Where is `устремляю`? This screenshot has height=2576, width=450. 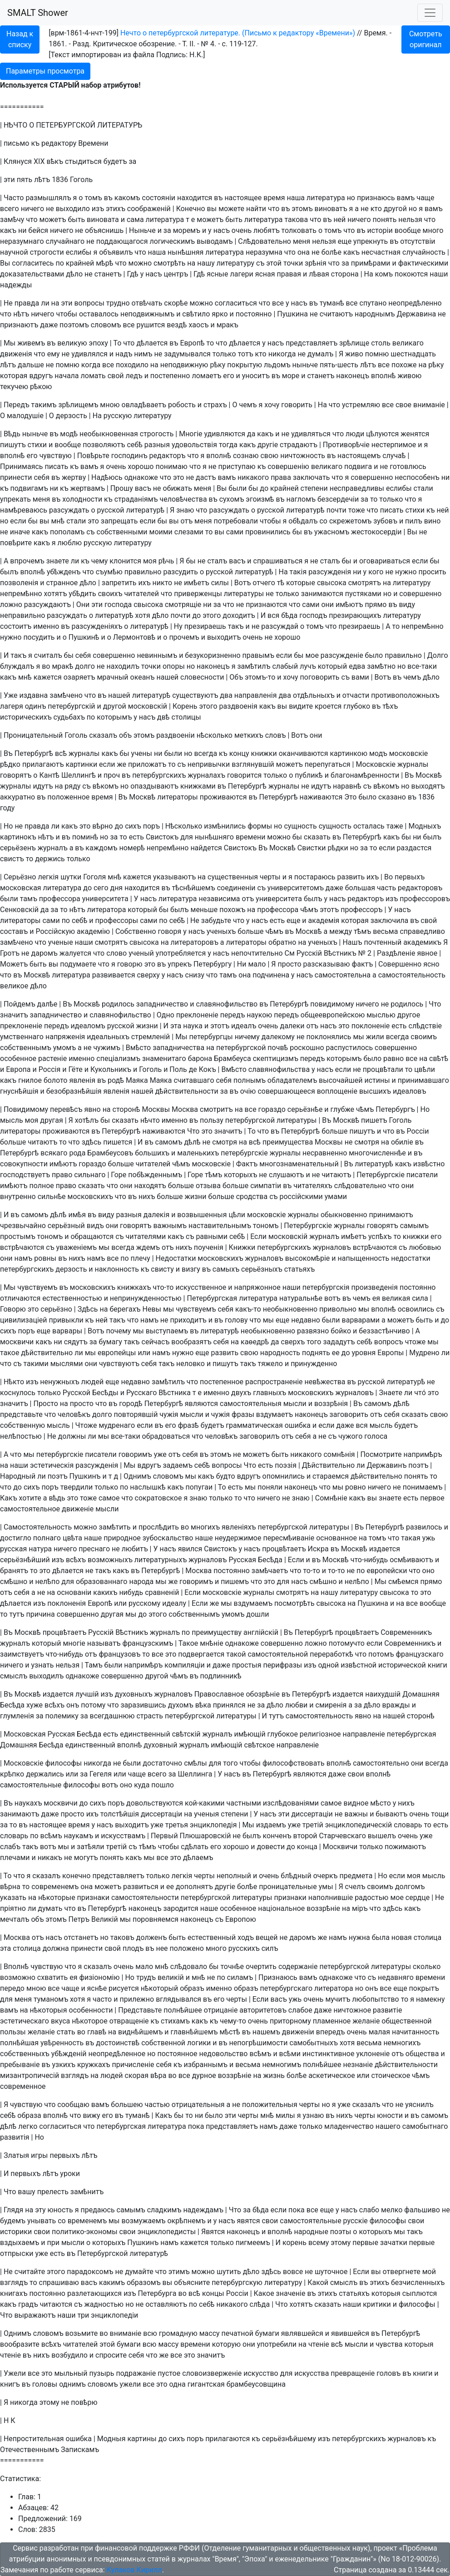 устремляю is located at coordinates (361, 404).